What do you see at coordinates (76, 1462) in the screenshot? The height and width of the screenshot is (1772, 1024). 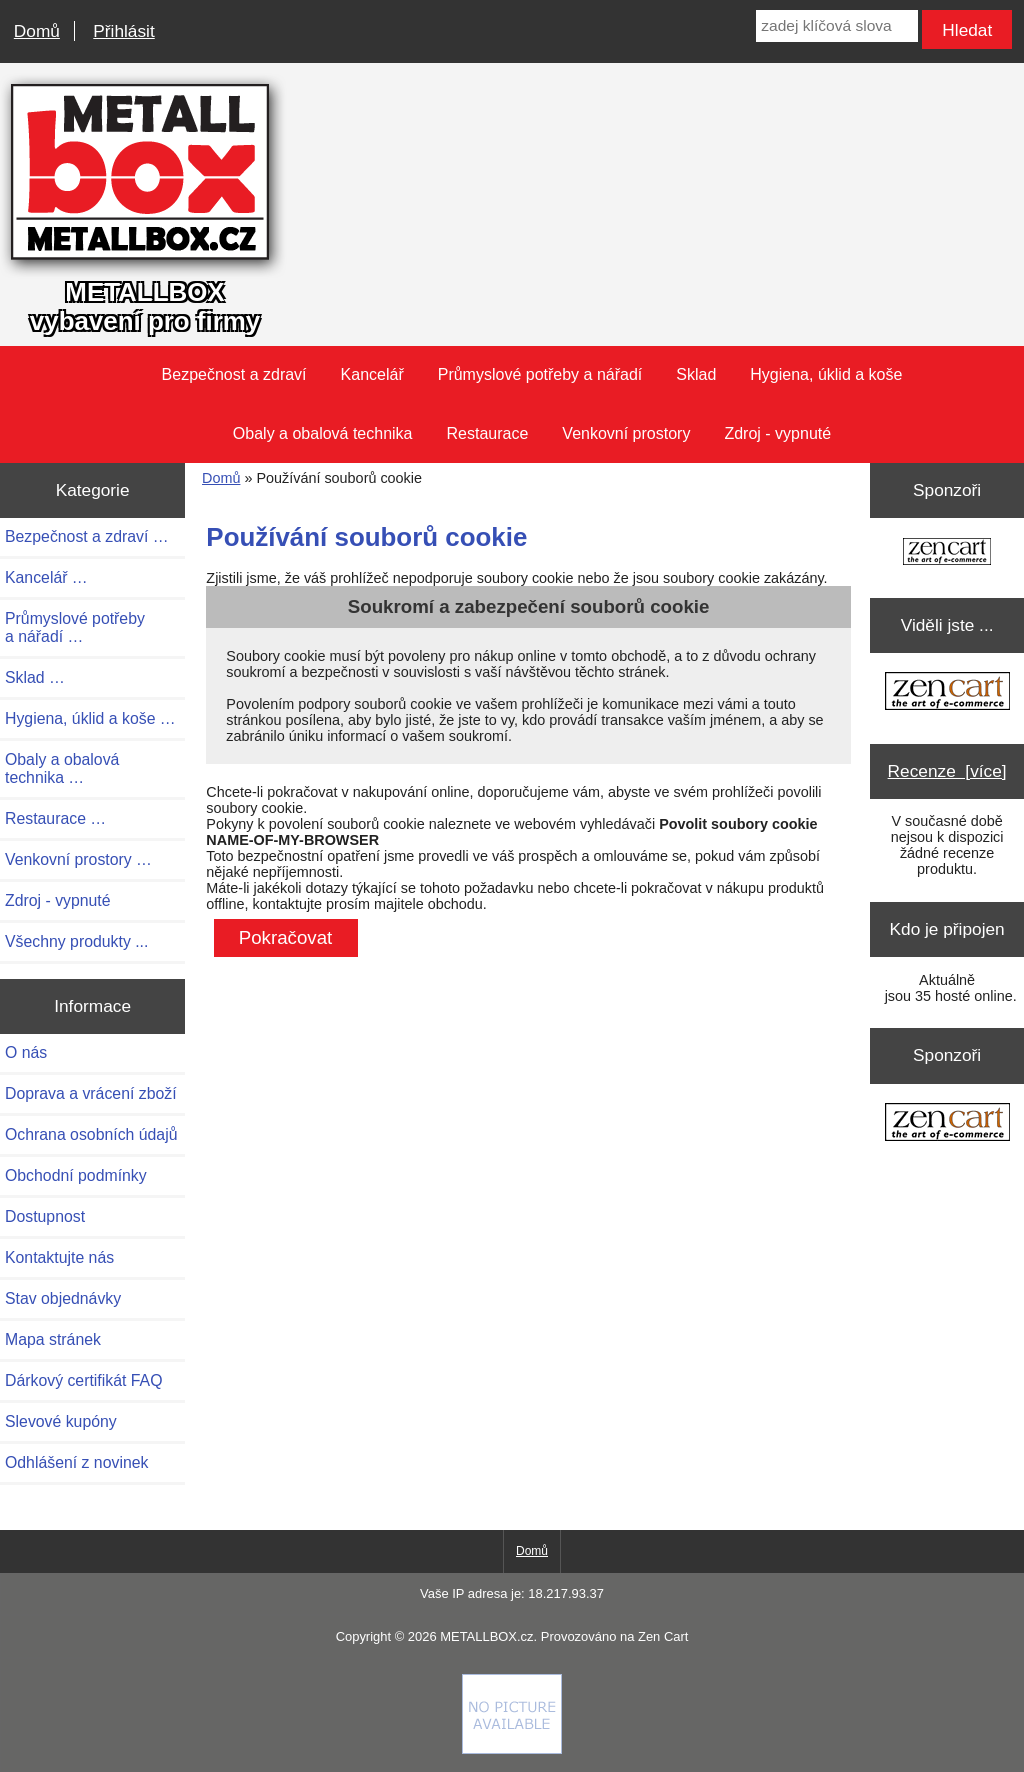 I see `Odhlášení z novinek` at bounding box center [76, 1462].